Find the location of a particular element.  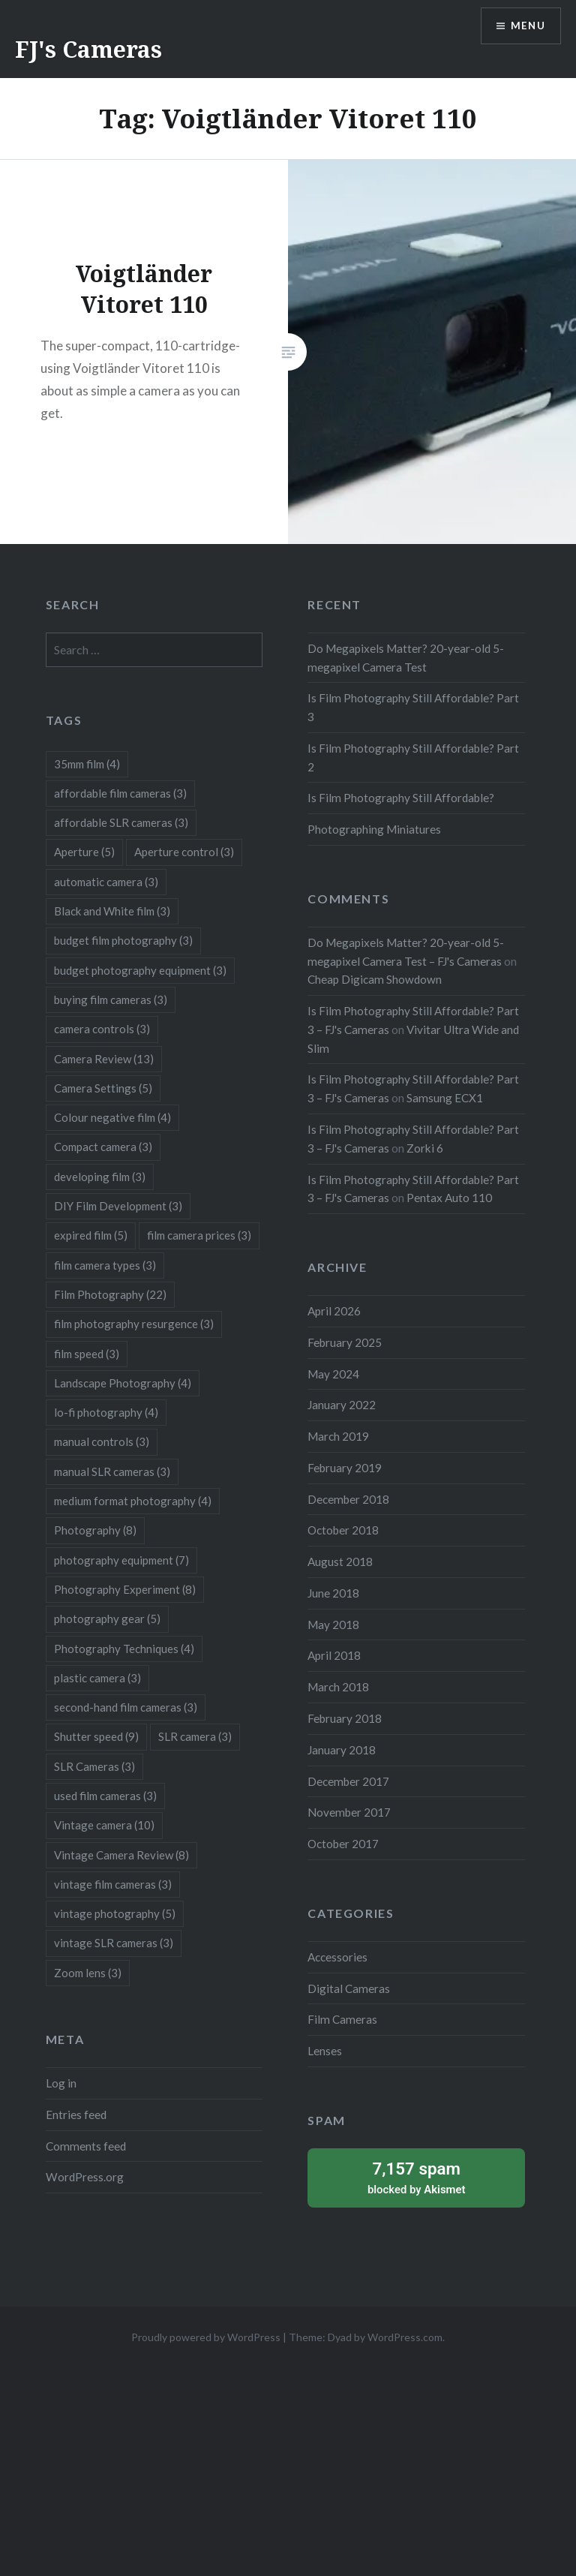

budget photography equipment [budget photography equipment (3 items)] is located at coordinates (140, 970).